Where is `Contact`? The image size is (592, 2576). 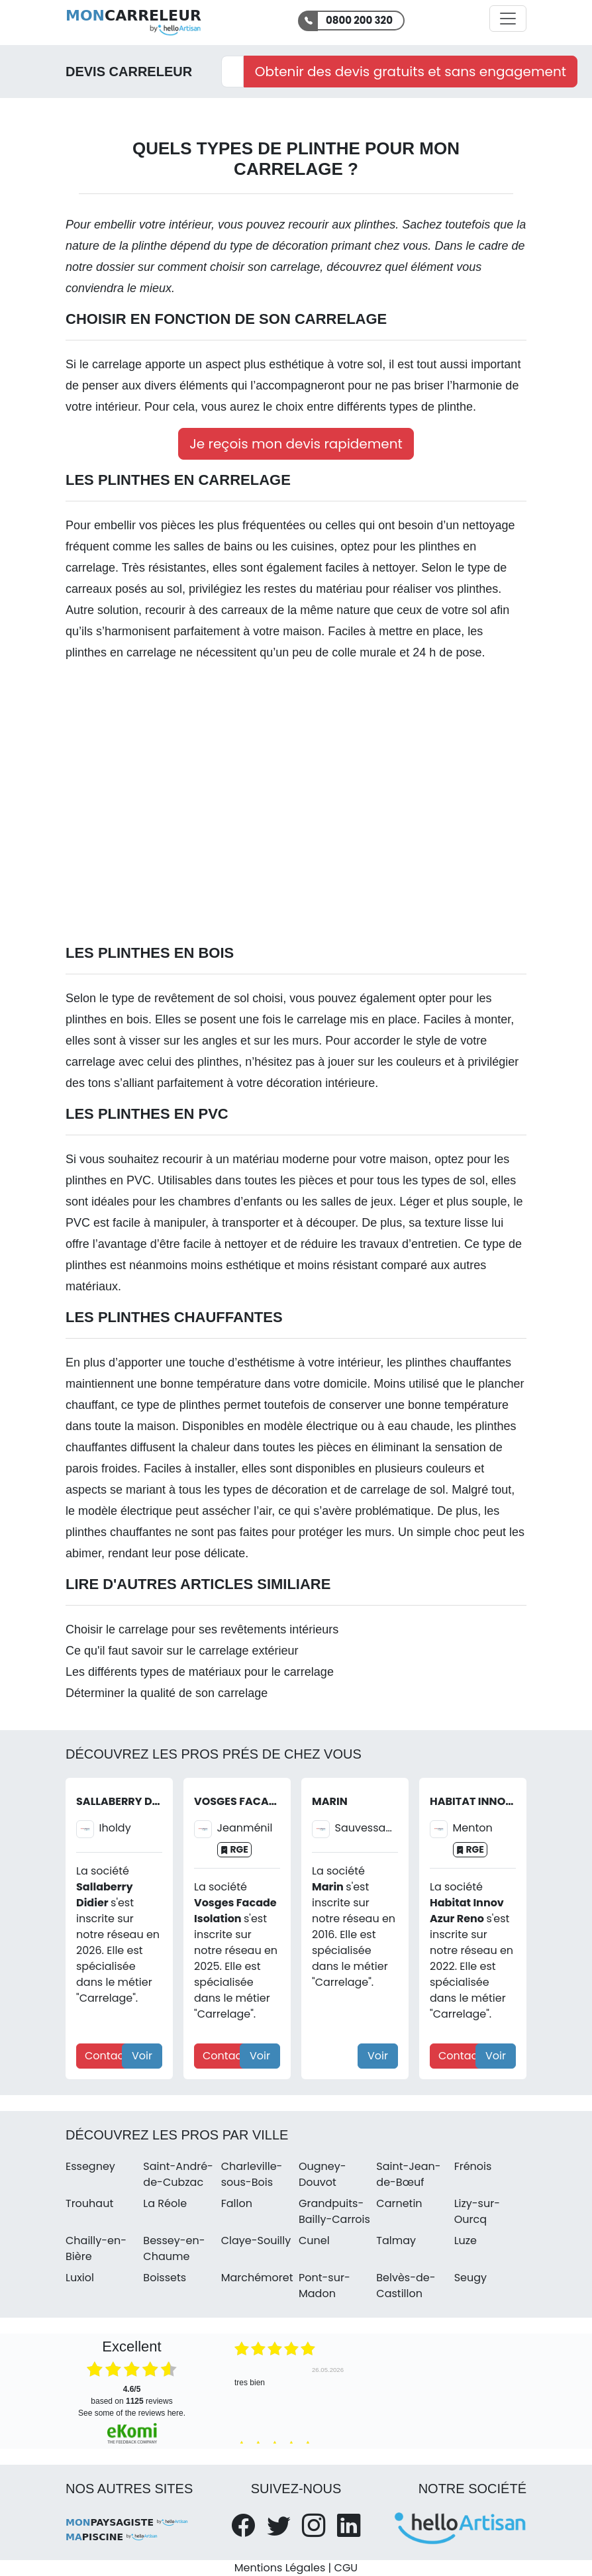
Contact is located at coordinates (106, 2055).